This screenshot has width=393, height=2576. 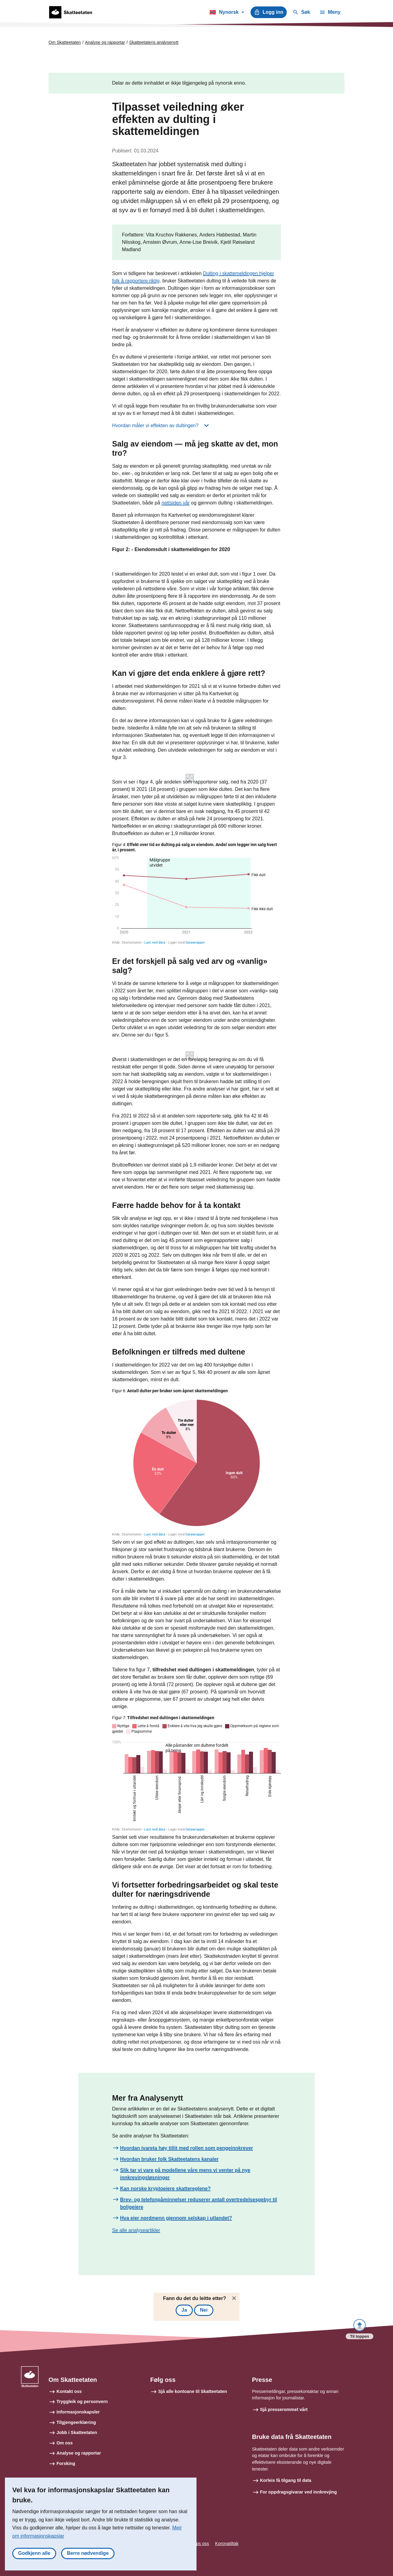 What do you see at coordinates (176, 2218) in the screenshot?
I see `Hva eier nordmenn gjennom selskap i utlandet?` at bounding box center [176, 2218].